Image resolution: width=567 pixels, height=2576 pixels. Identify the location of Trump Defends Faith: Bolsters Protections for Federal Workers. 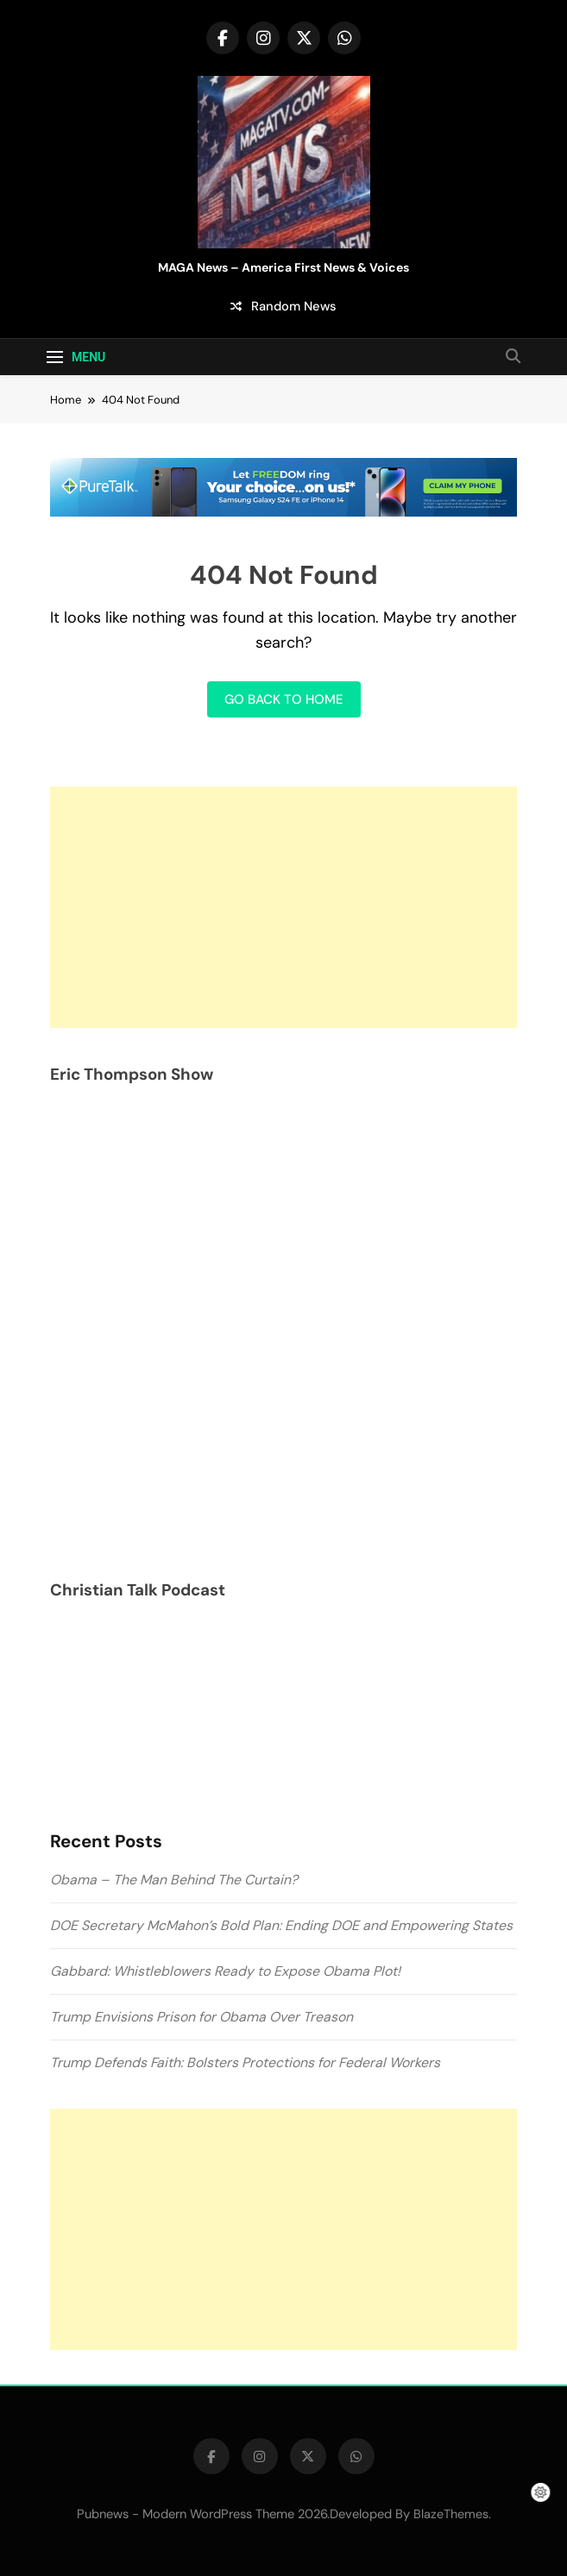
(245, 2062).